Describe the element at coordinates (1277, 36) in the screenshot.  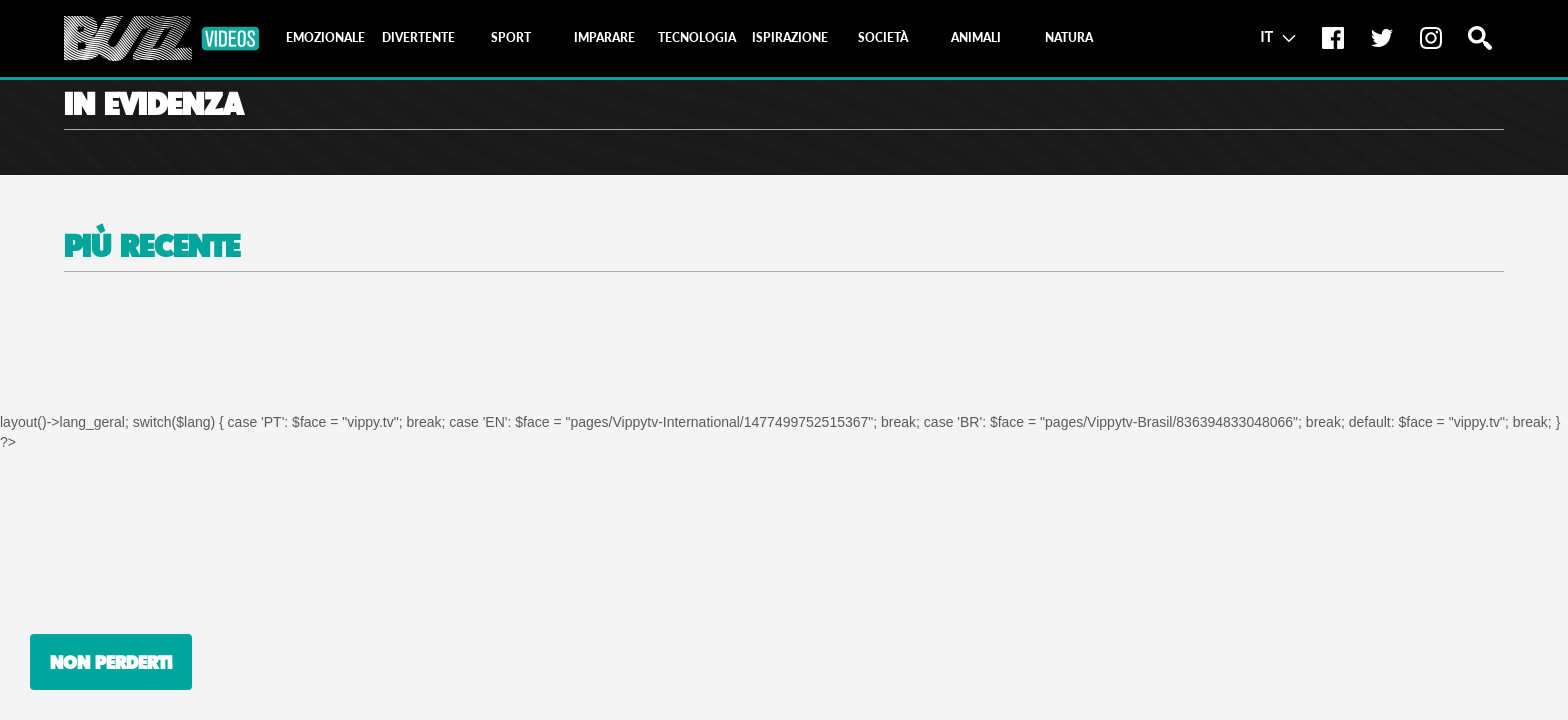
I see `IT` at that location.